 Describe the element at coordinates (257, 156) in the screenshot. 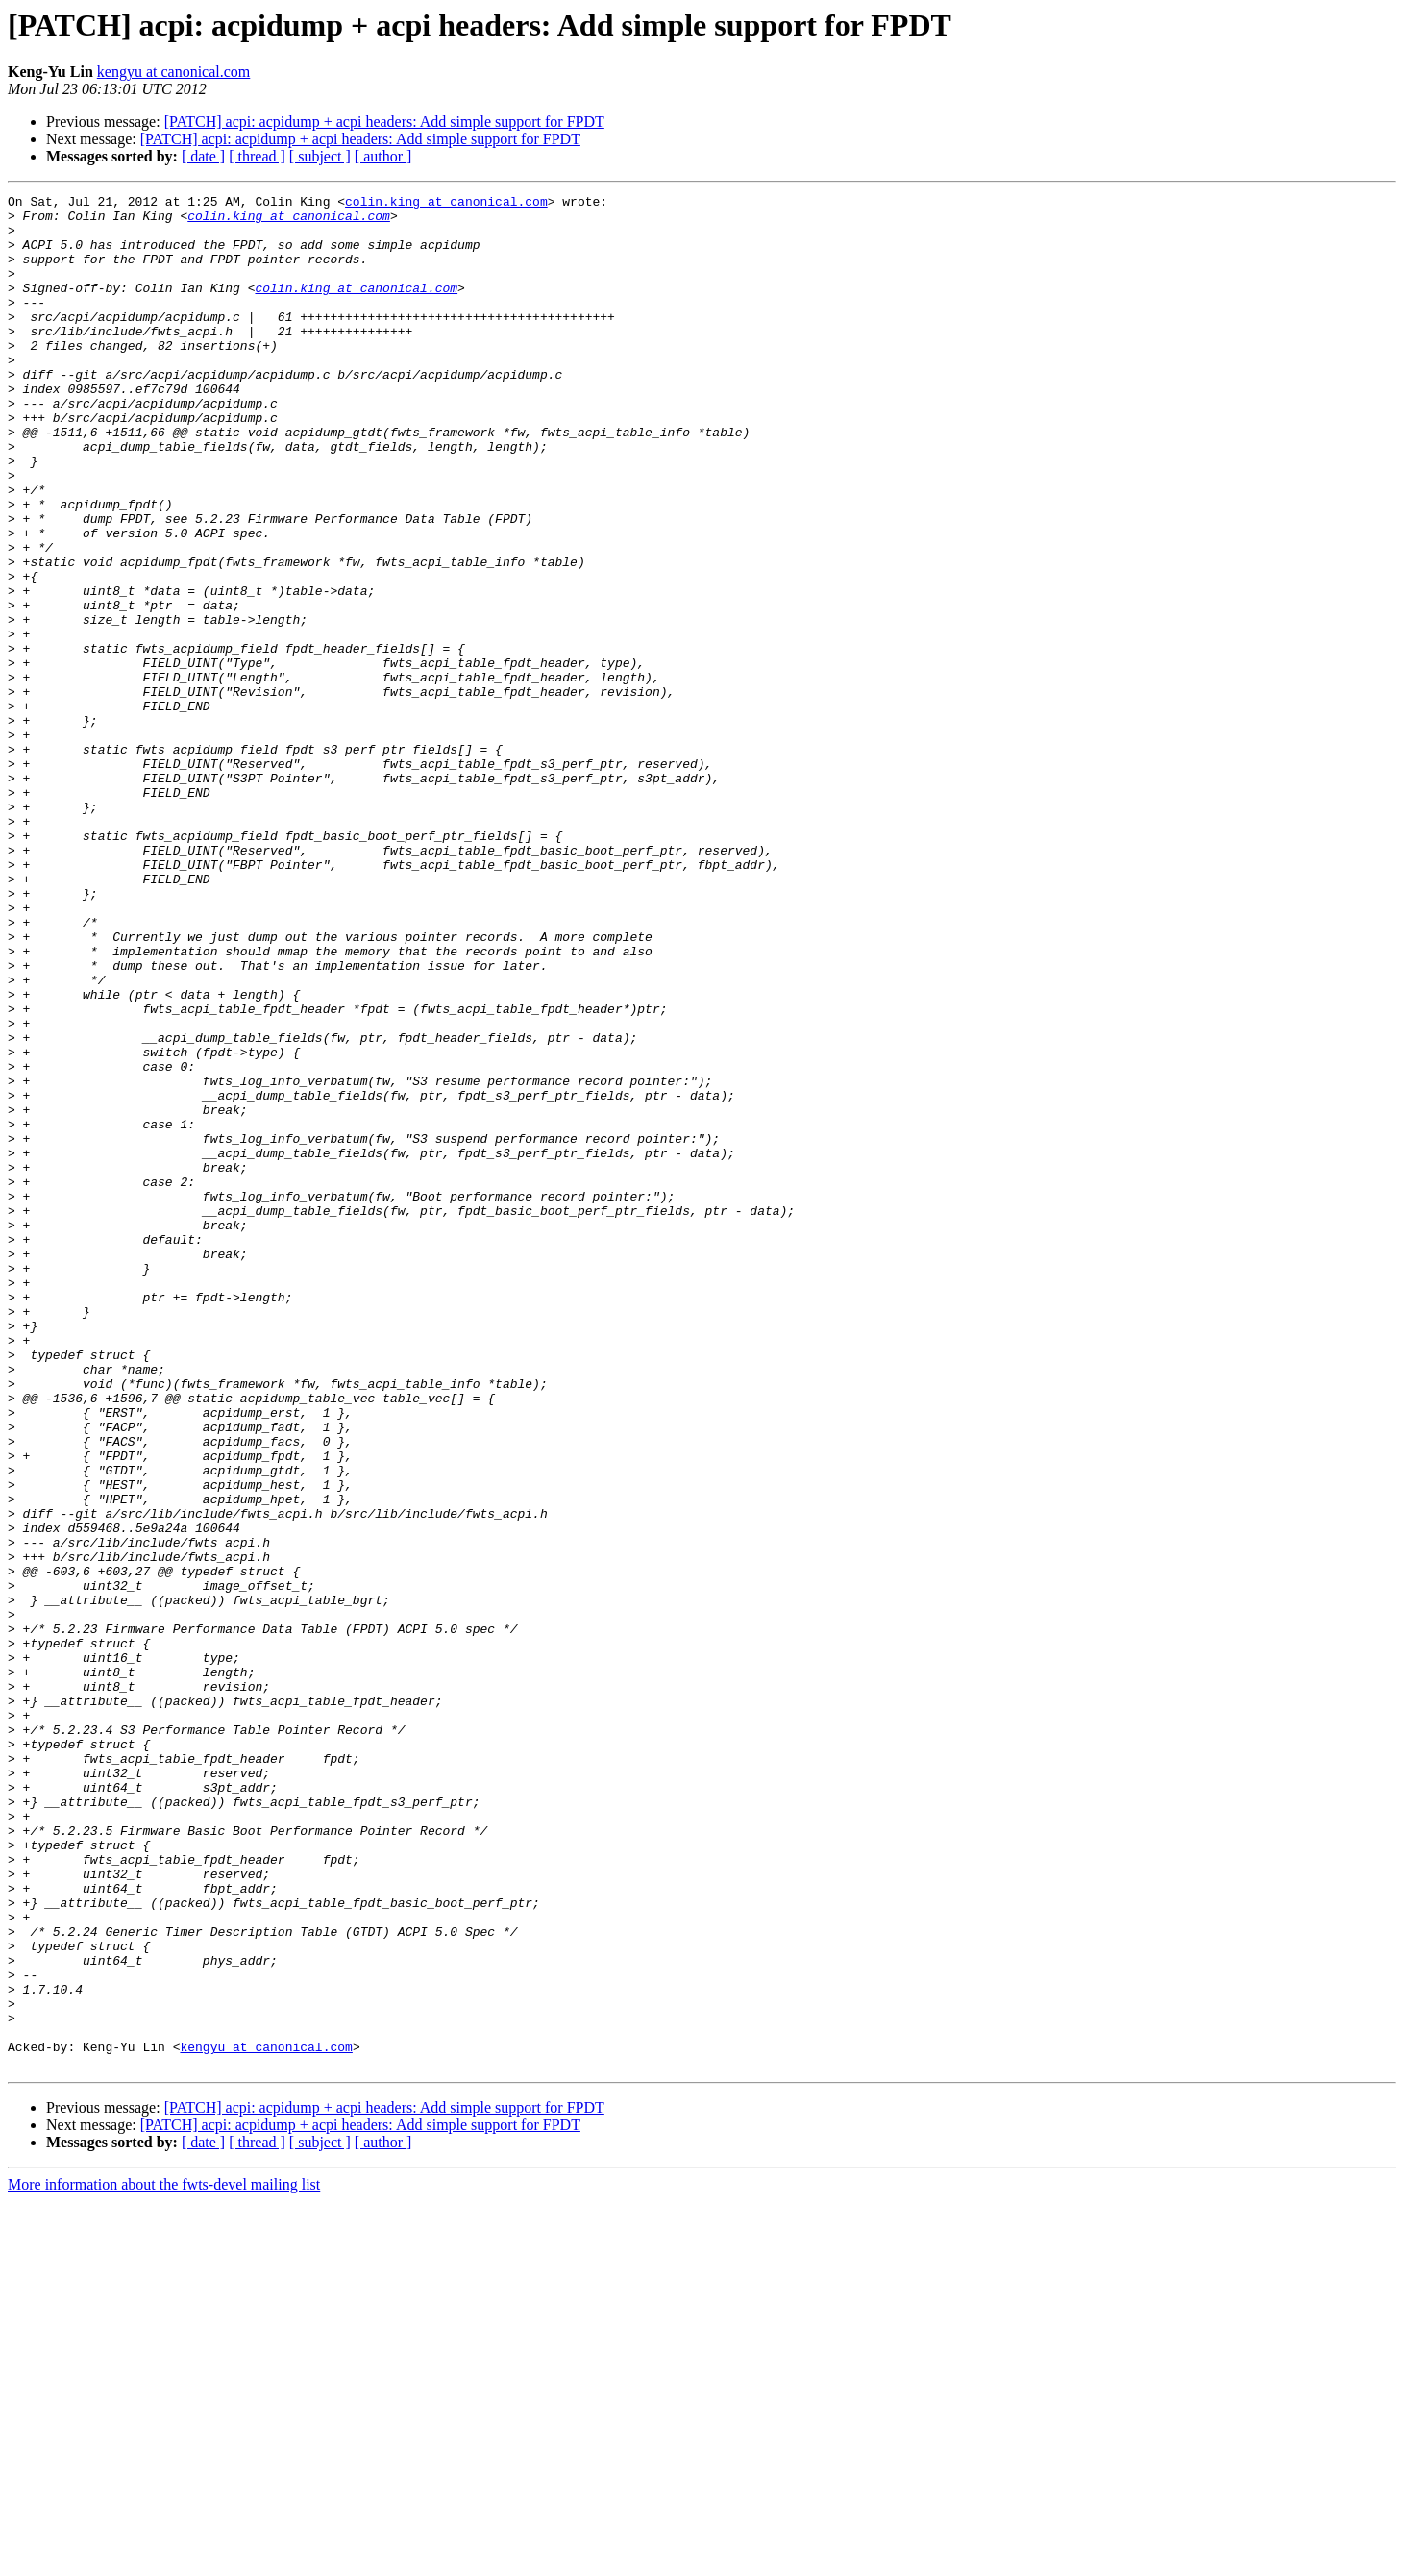

I see `[ thread ]` at that location.